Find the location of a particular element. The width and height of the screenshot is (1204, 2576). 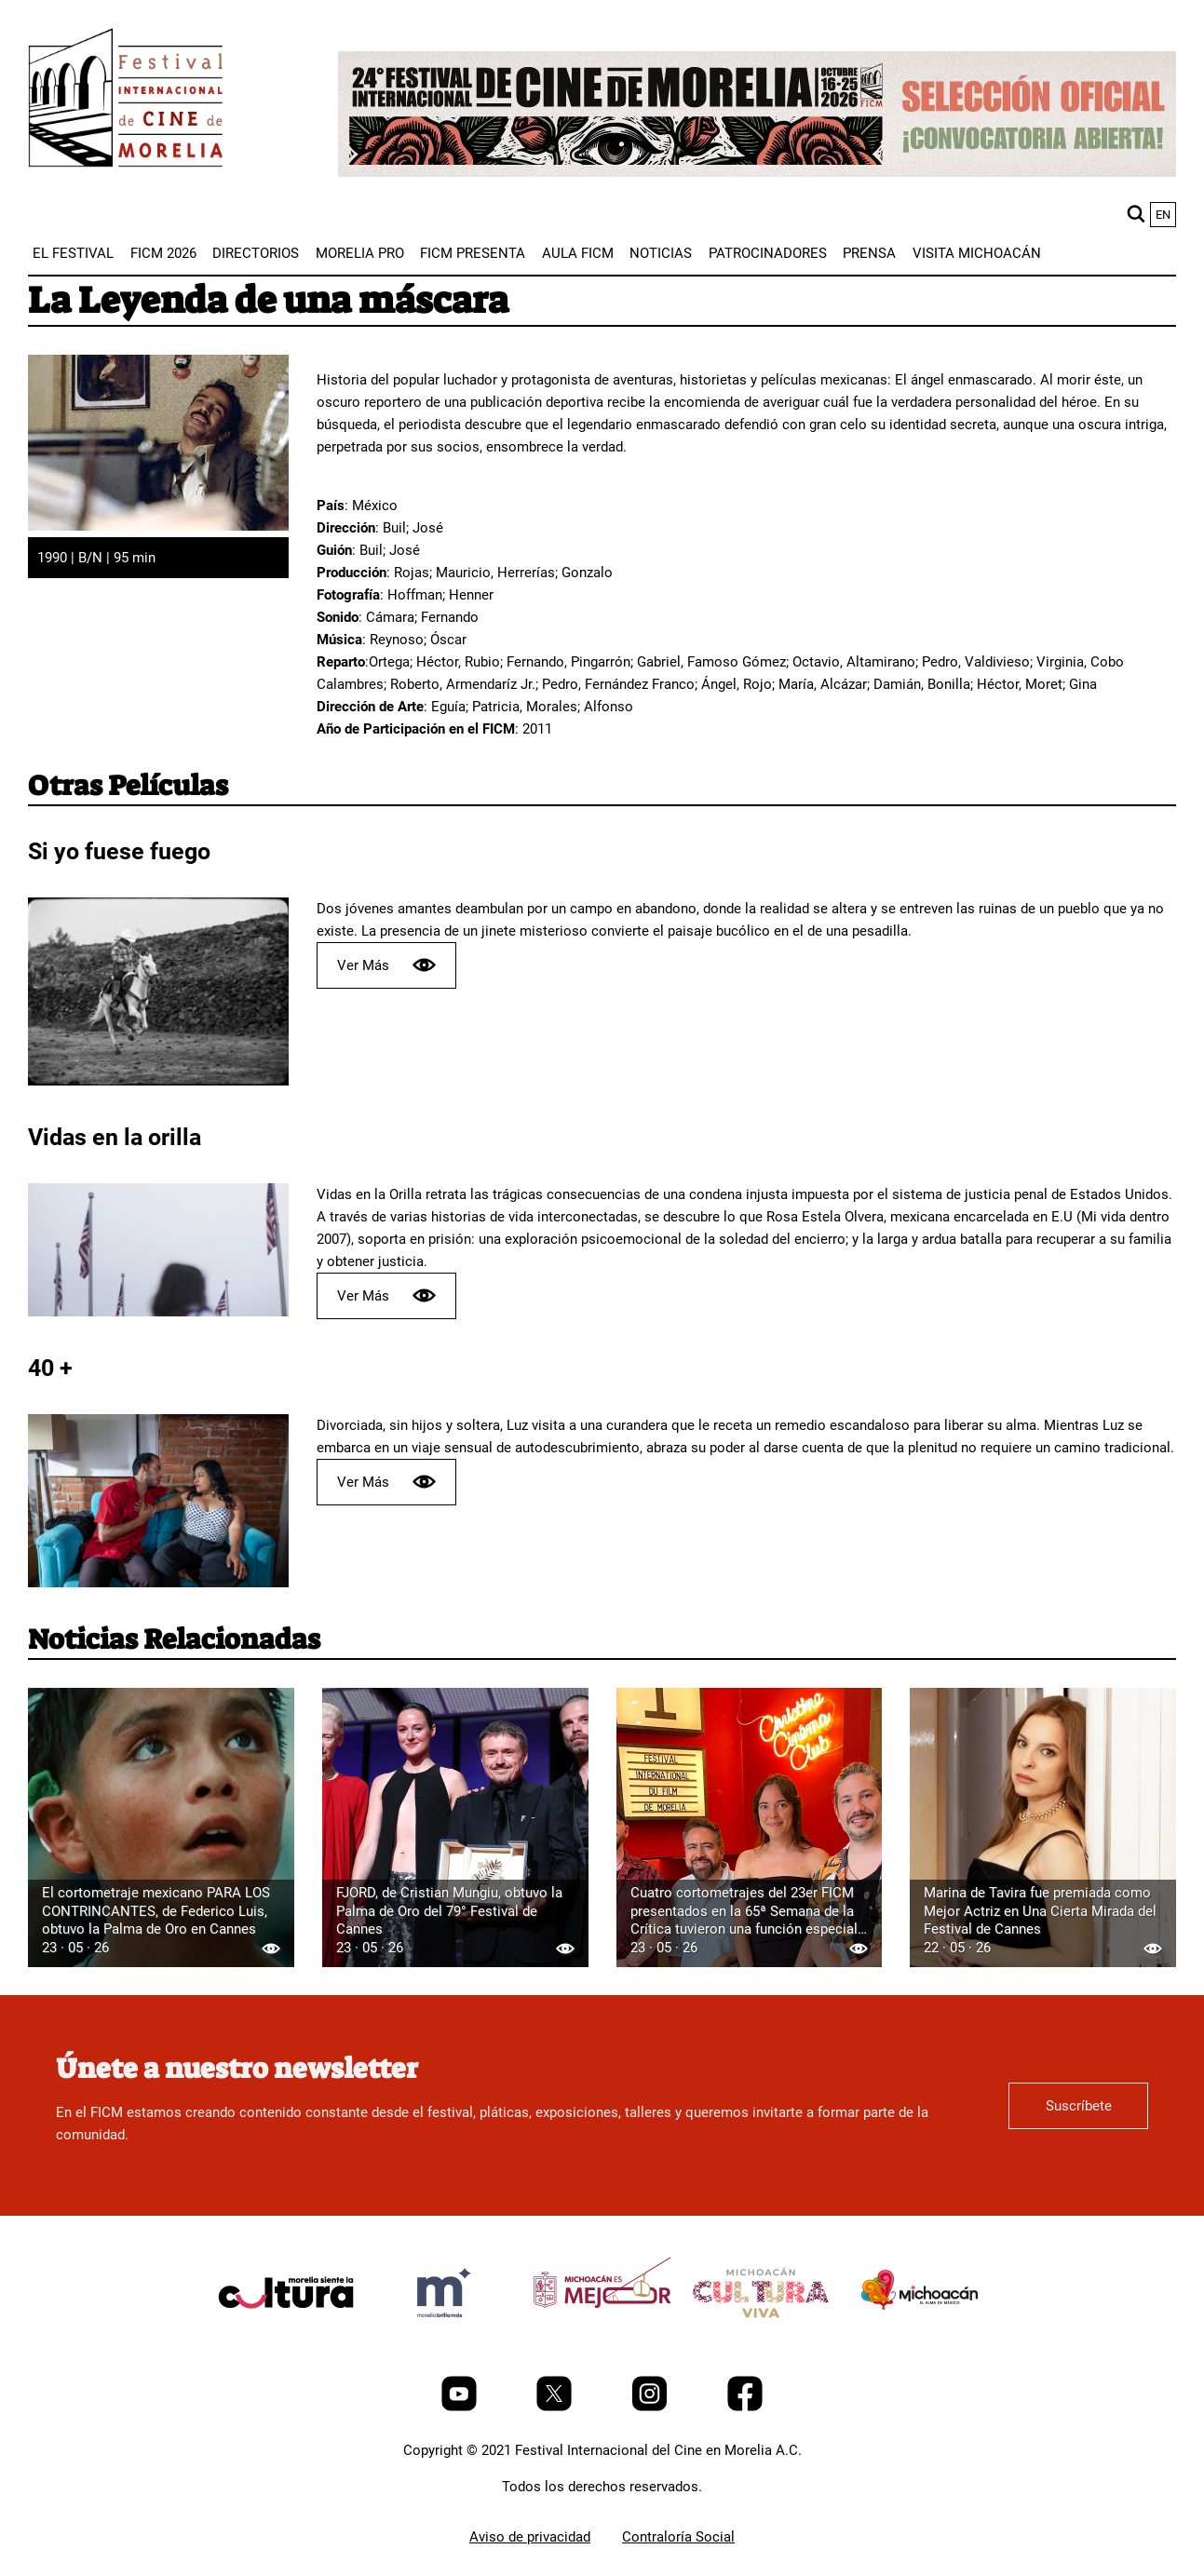

[Instagram] is located at coordinates (651, 2406).